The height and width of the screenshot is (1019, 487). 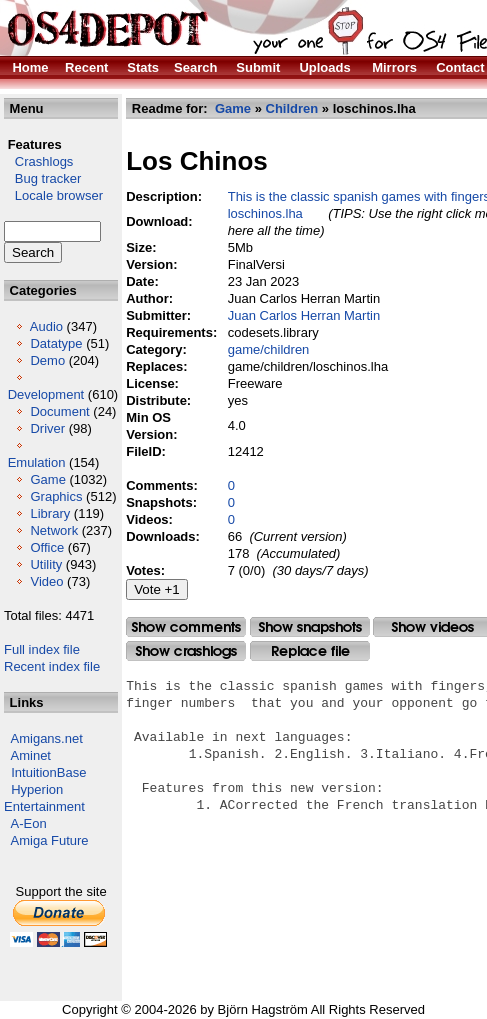 I want to click on Graphics, so click(x=56, y=496).